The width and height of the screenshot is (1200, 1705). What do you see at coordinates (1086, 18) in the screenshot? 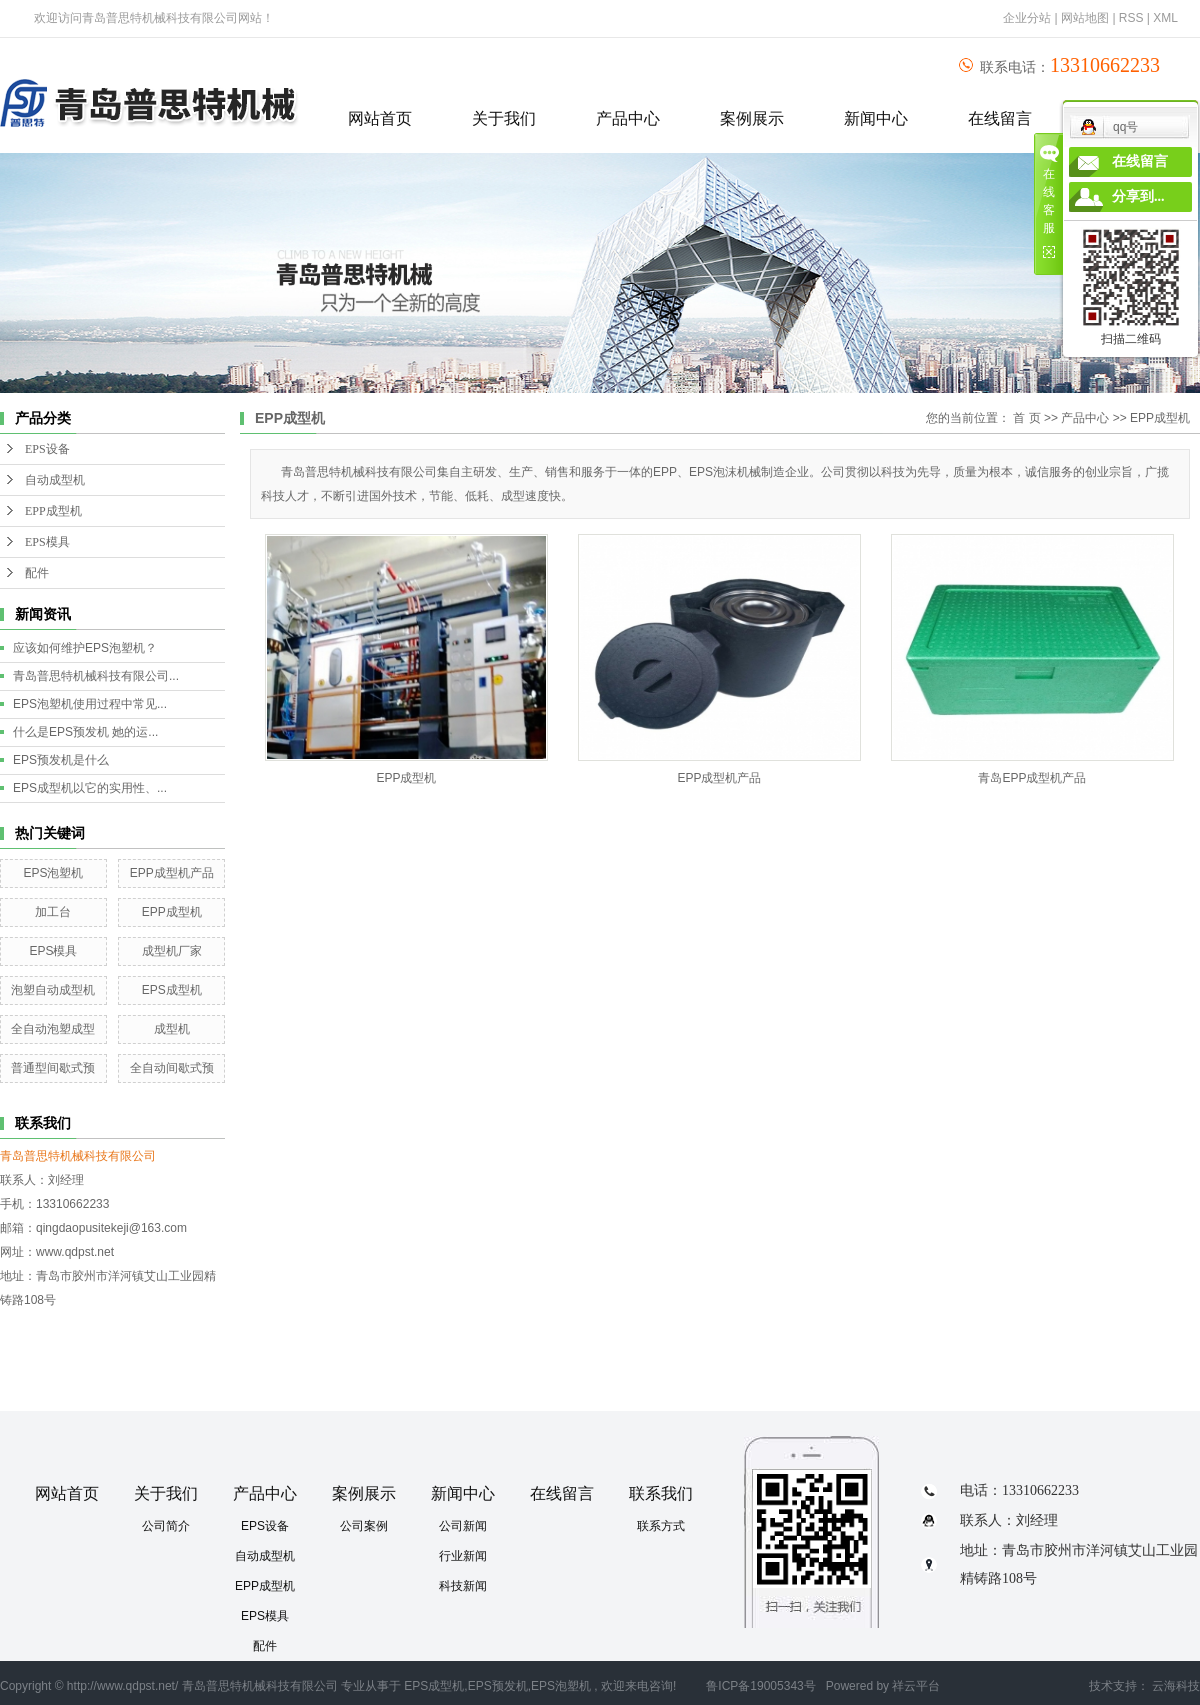
I see `网站地图` at bounding box center [1086, 18].